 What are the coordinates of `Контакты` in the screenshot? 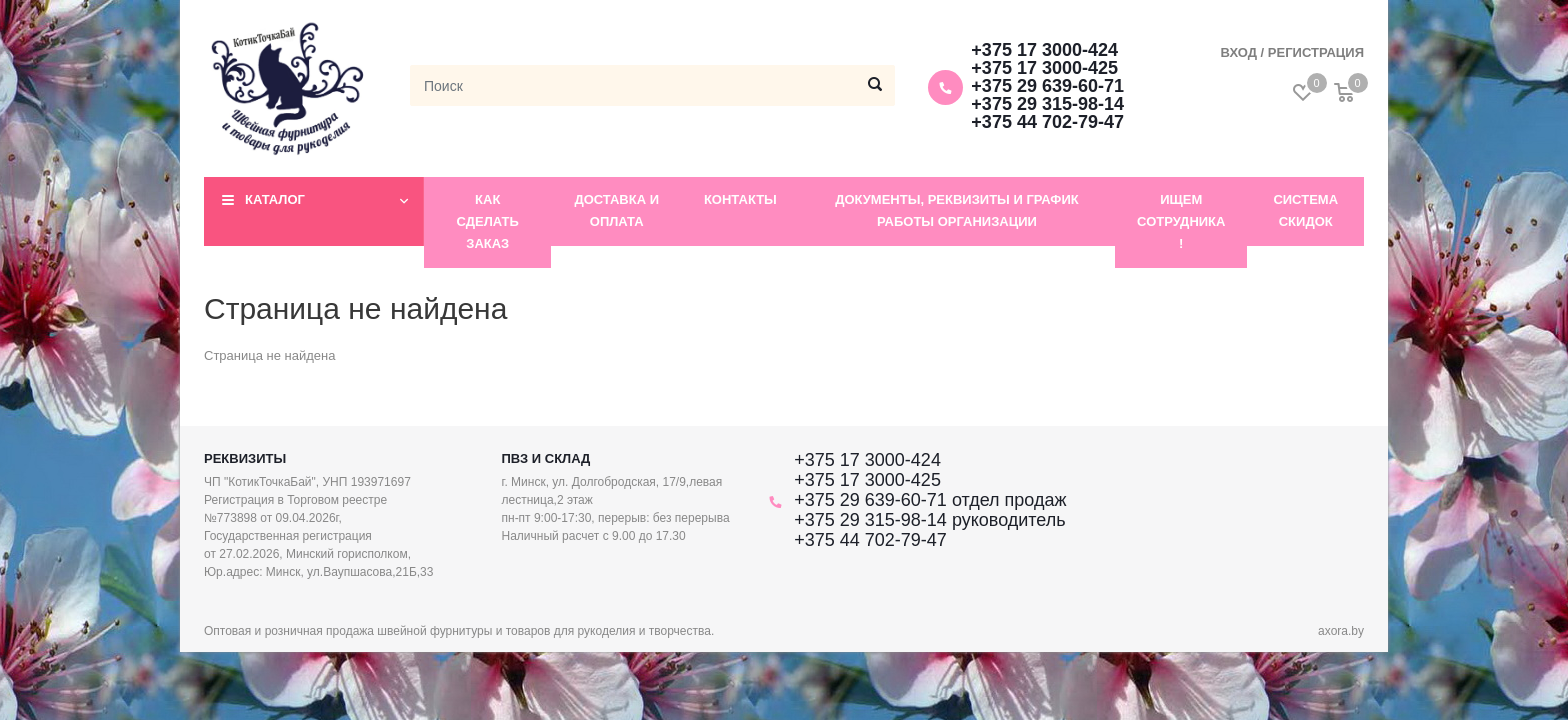 It's located at (740, 199).